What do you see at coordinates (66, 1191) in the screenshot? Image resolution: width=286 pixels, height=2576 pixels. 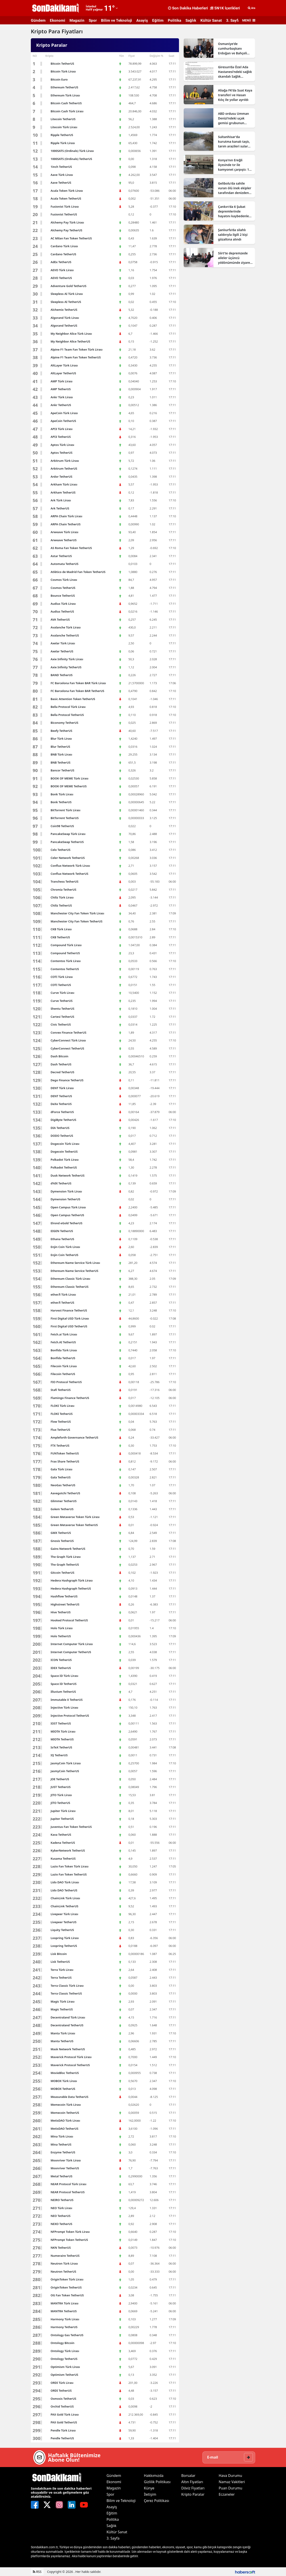 I see `Dymension Türk Lirası` at bounding box center [66, 1191].